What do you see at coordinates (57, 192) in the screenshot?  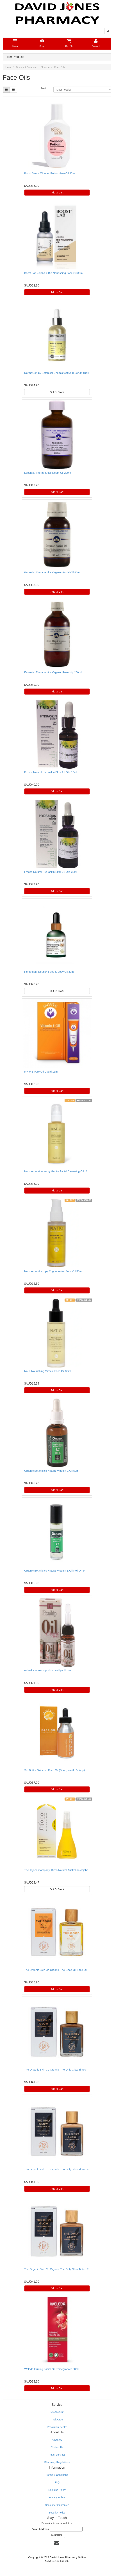 I see `Add to Cart` at bounding box center [57, 192].